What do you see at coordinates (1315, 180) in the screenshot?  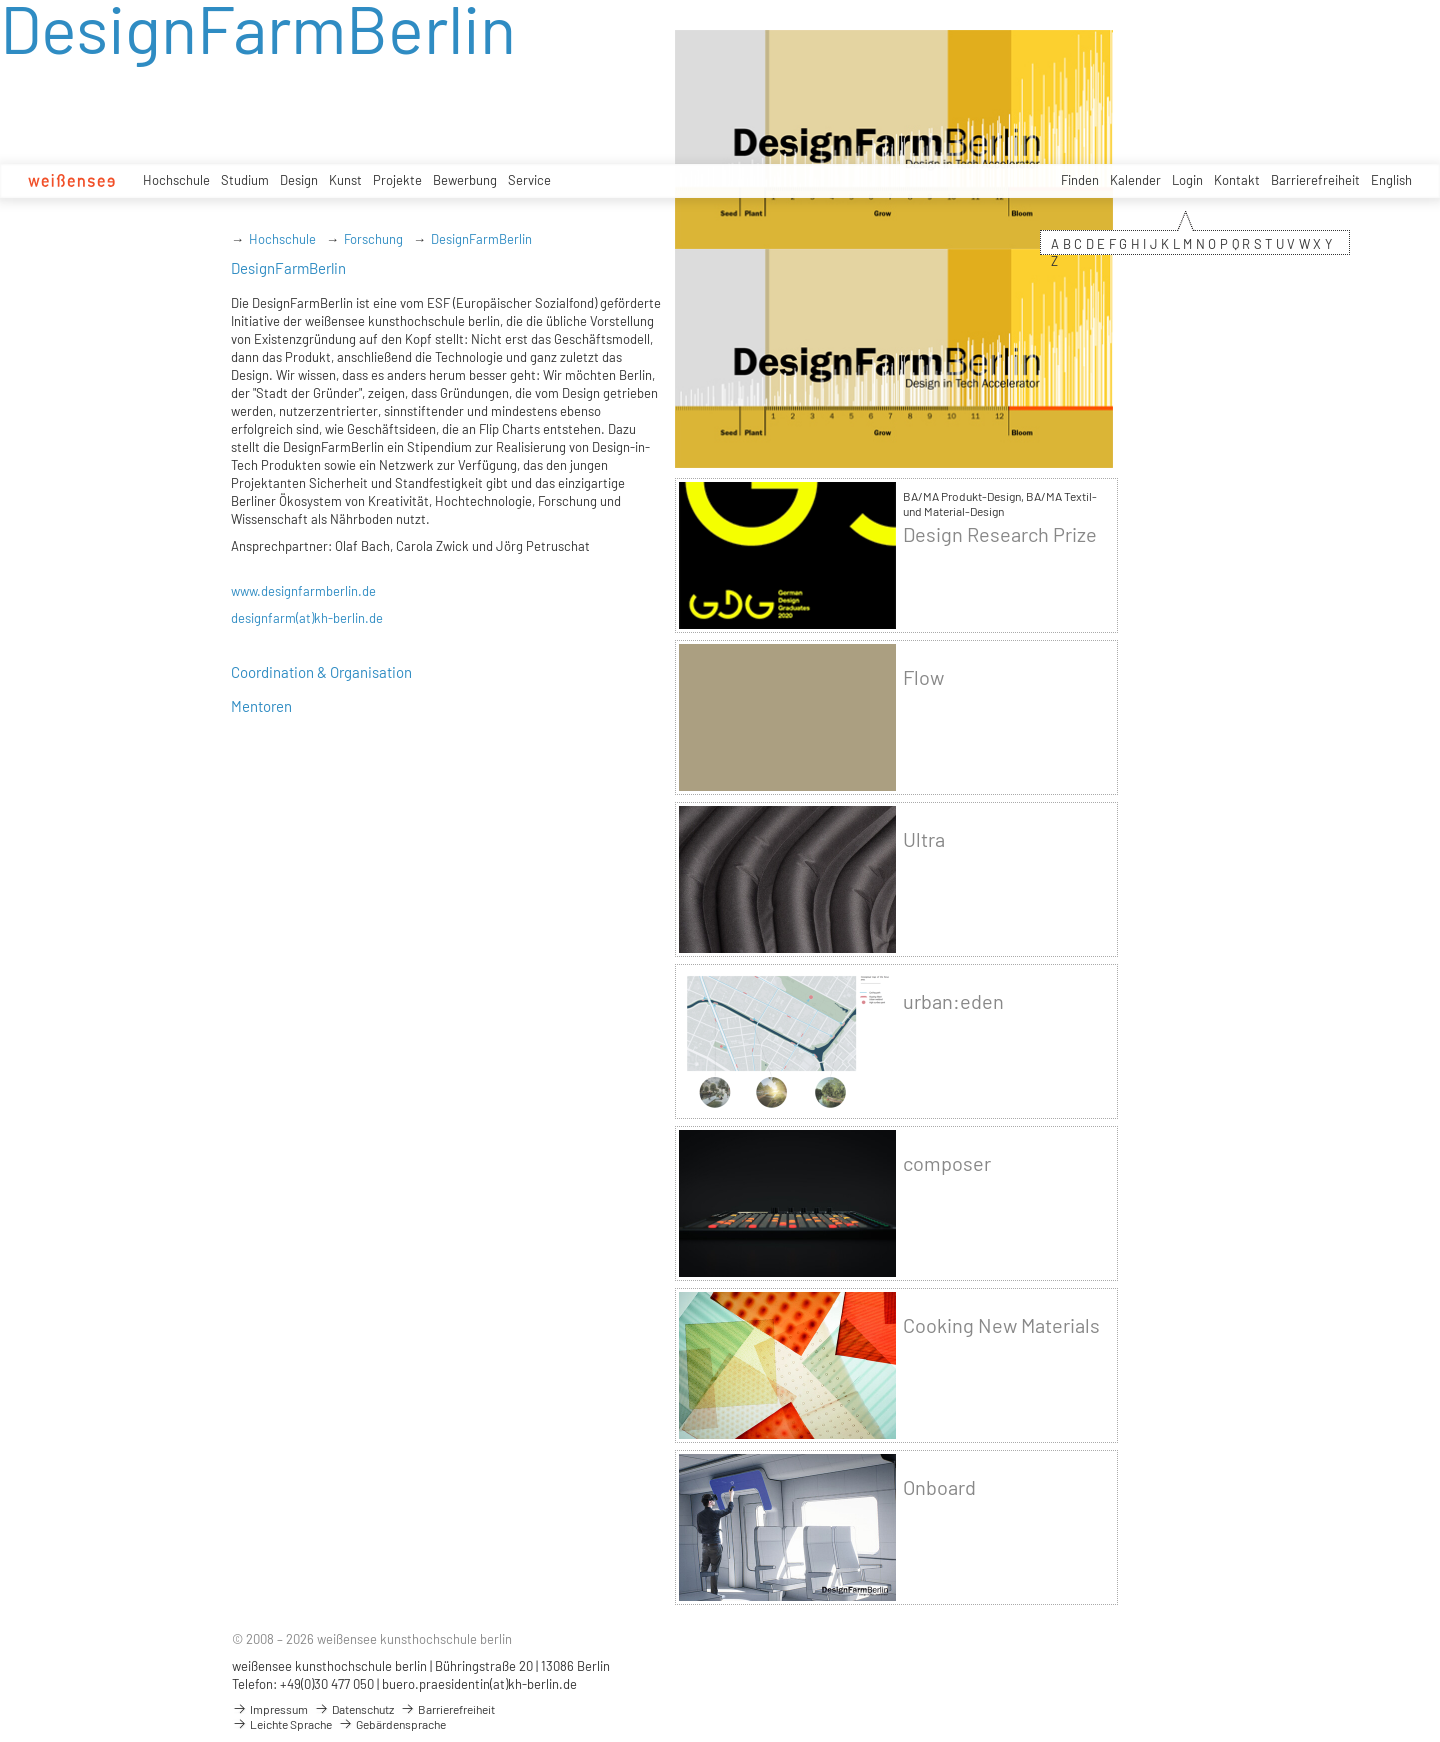 I see `Barrierefreiheit` at bounding box center [1315, 180].